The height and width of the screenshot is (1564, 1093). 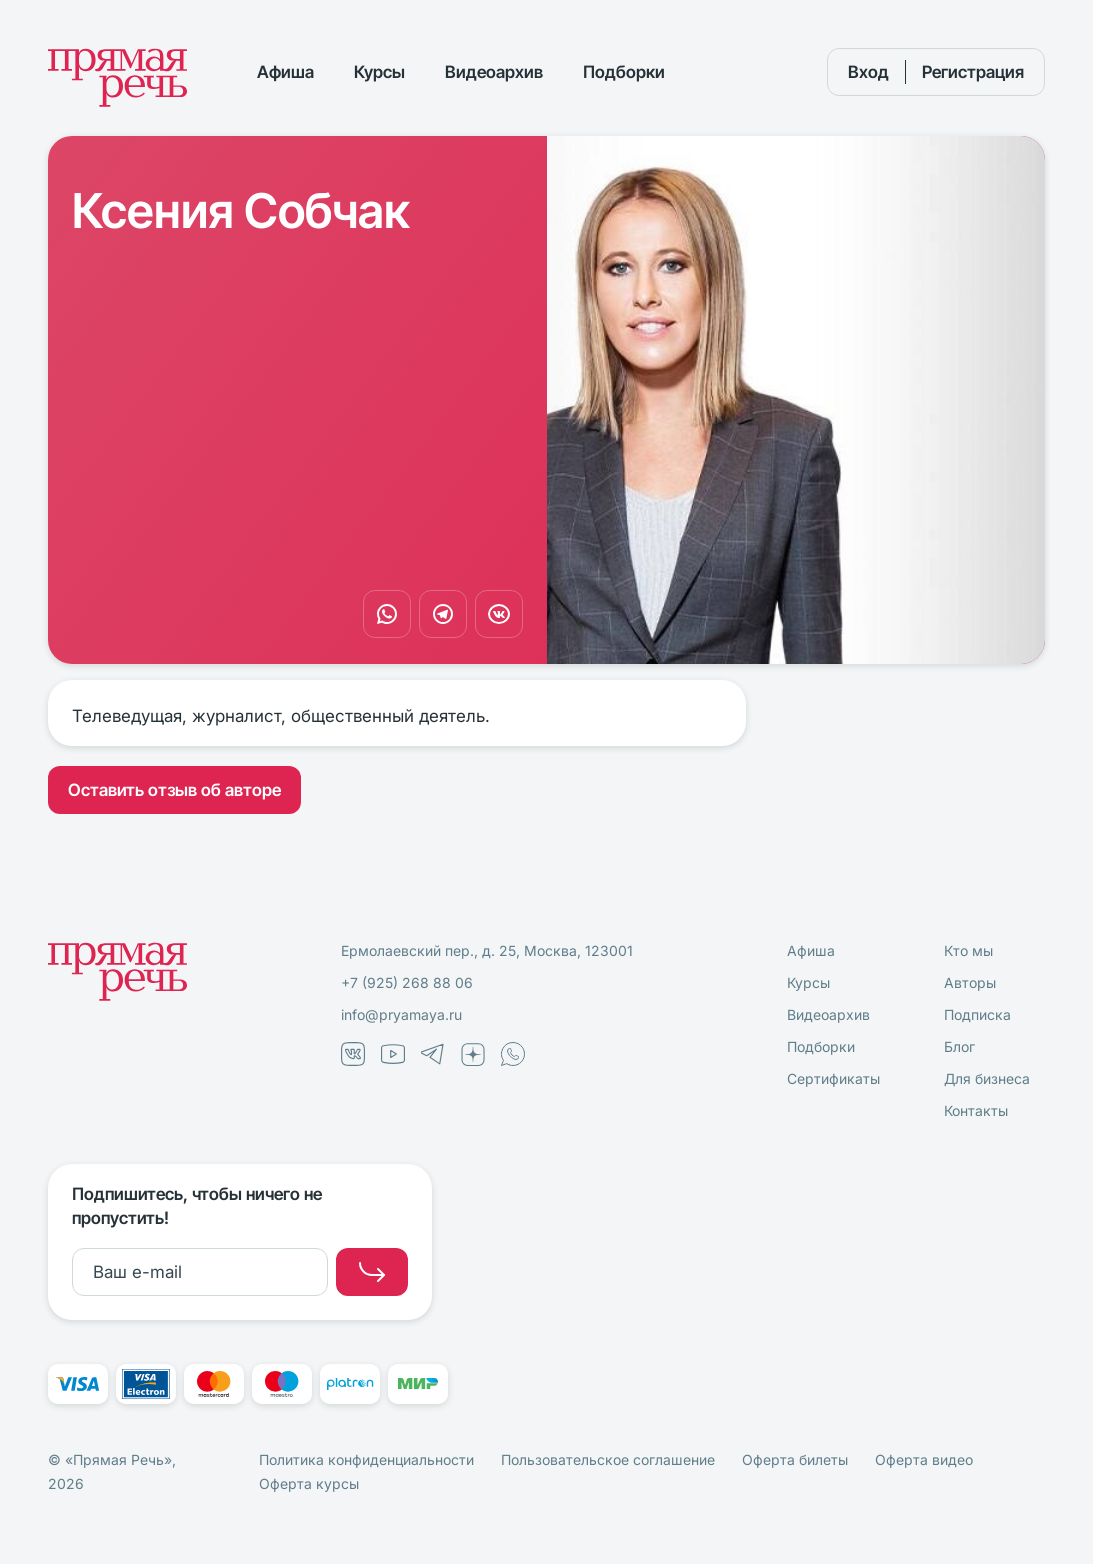 I want to click on Для бизнеса, so click(x=987, y=1078).